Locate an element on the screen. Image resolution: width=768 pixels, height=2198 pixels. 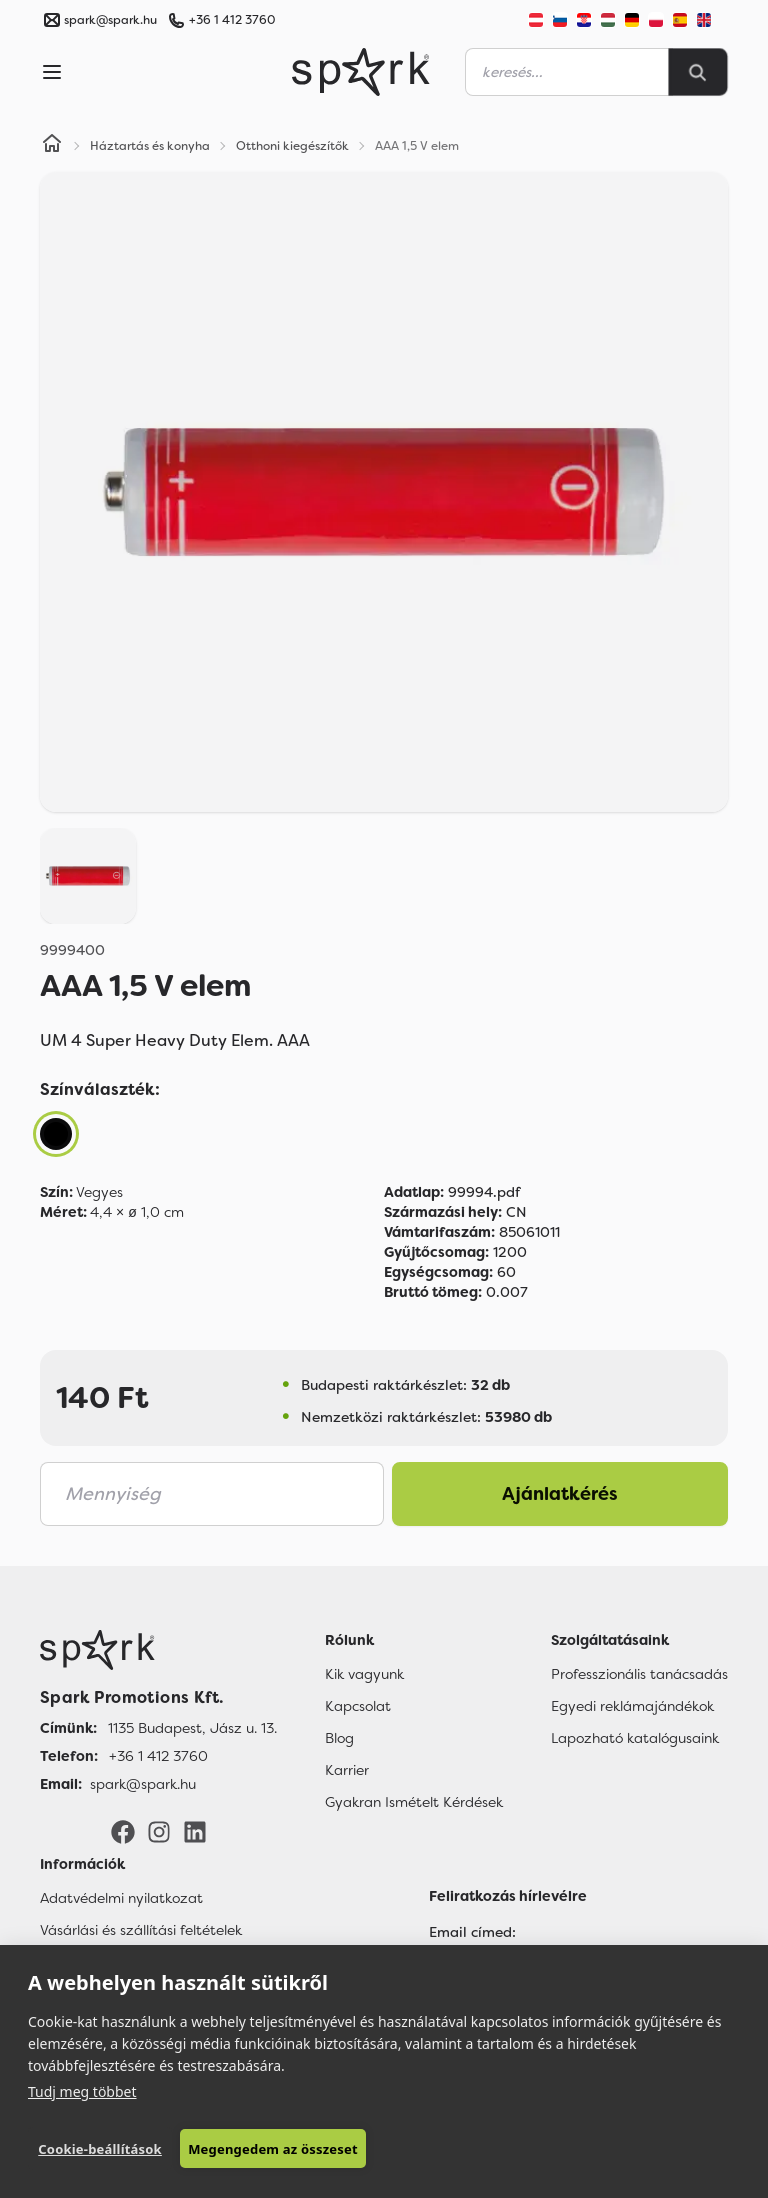
Vásárlási és szállítási feltételek is located at coordinates (141, 1930).